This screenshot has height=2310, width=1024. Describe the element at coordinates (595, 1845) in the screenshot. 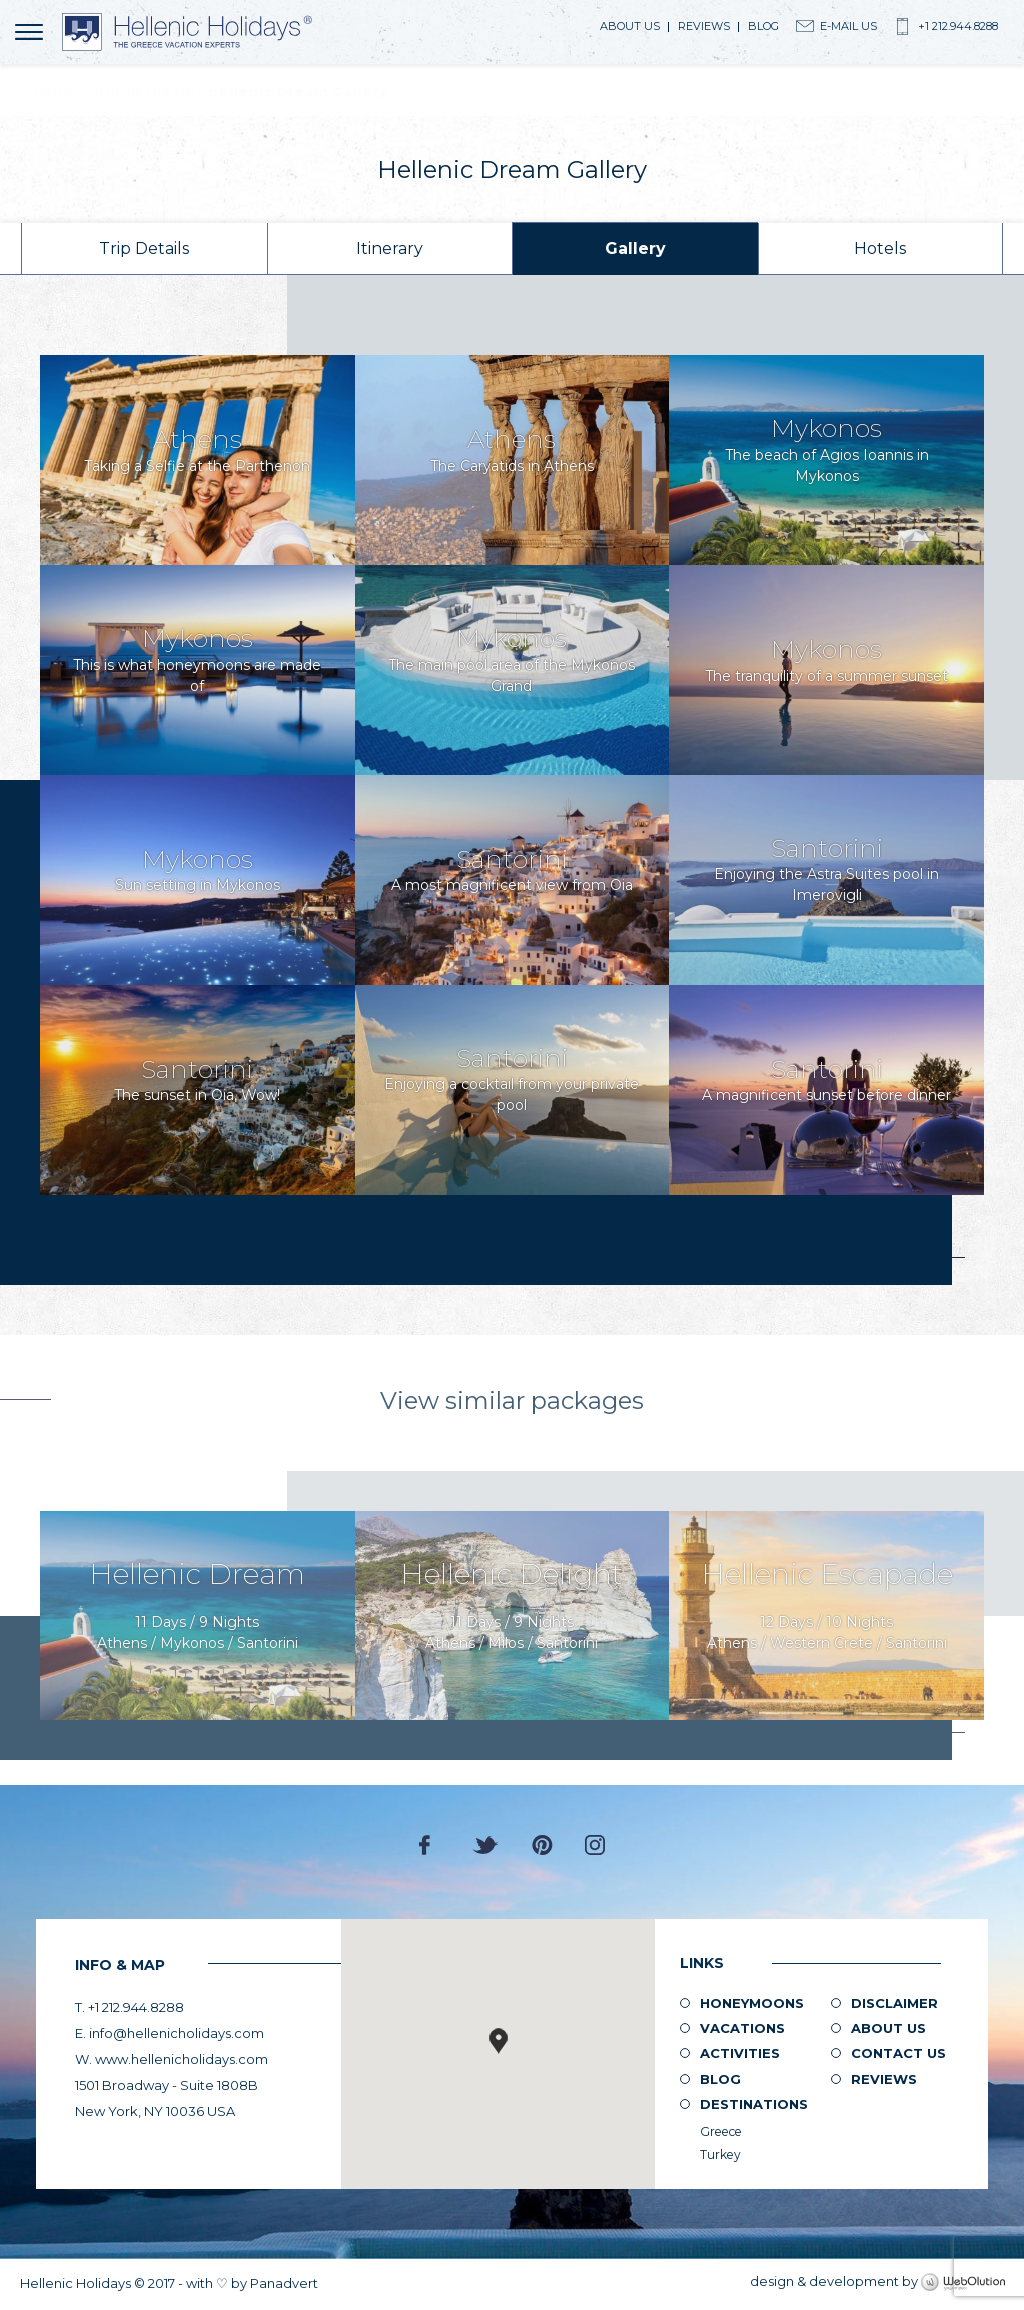

I see `Instagram` at that location.